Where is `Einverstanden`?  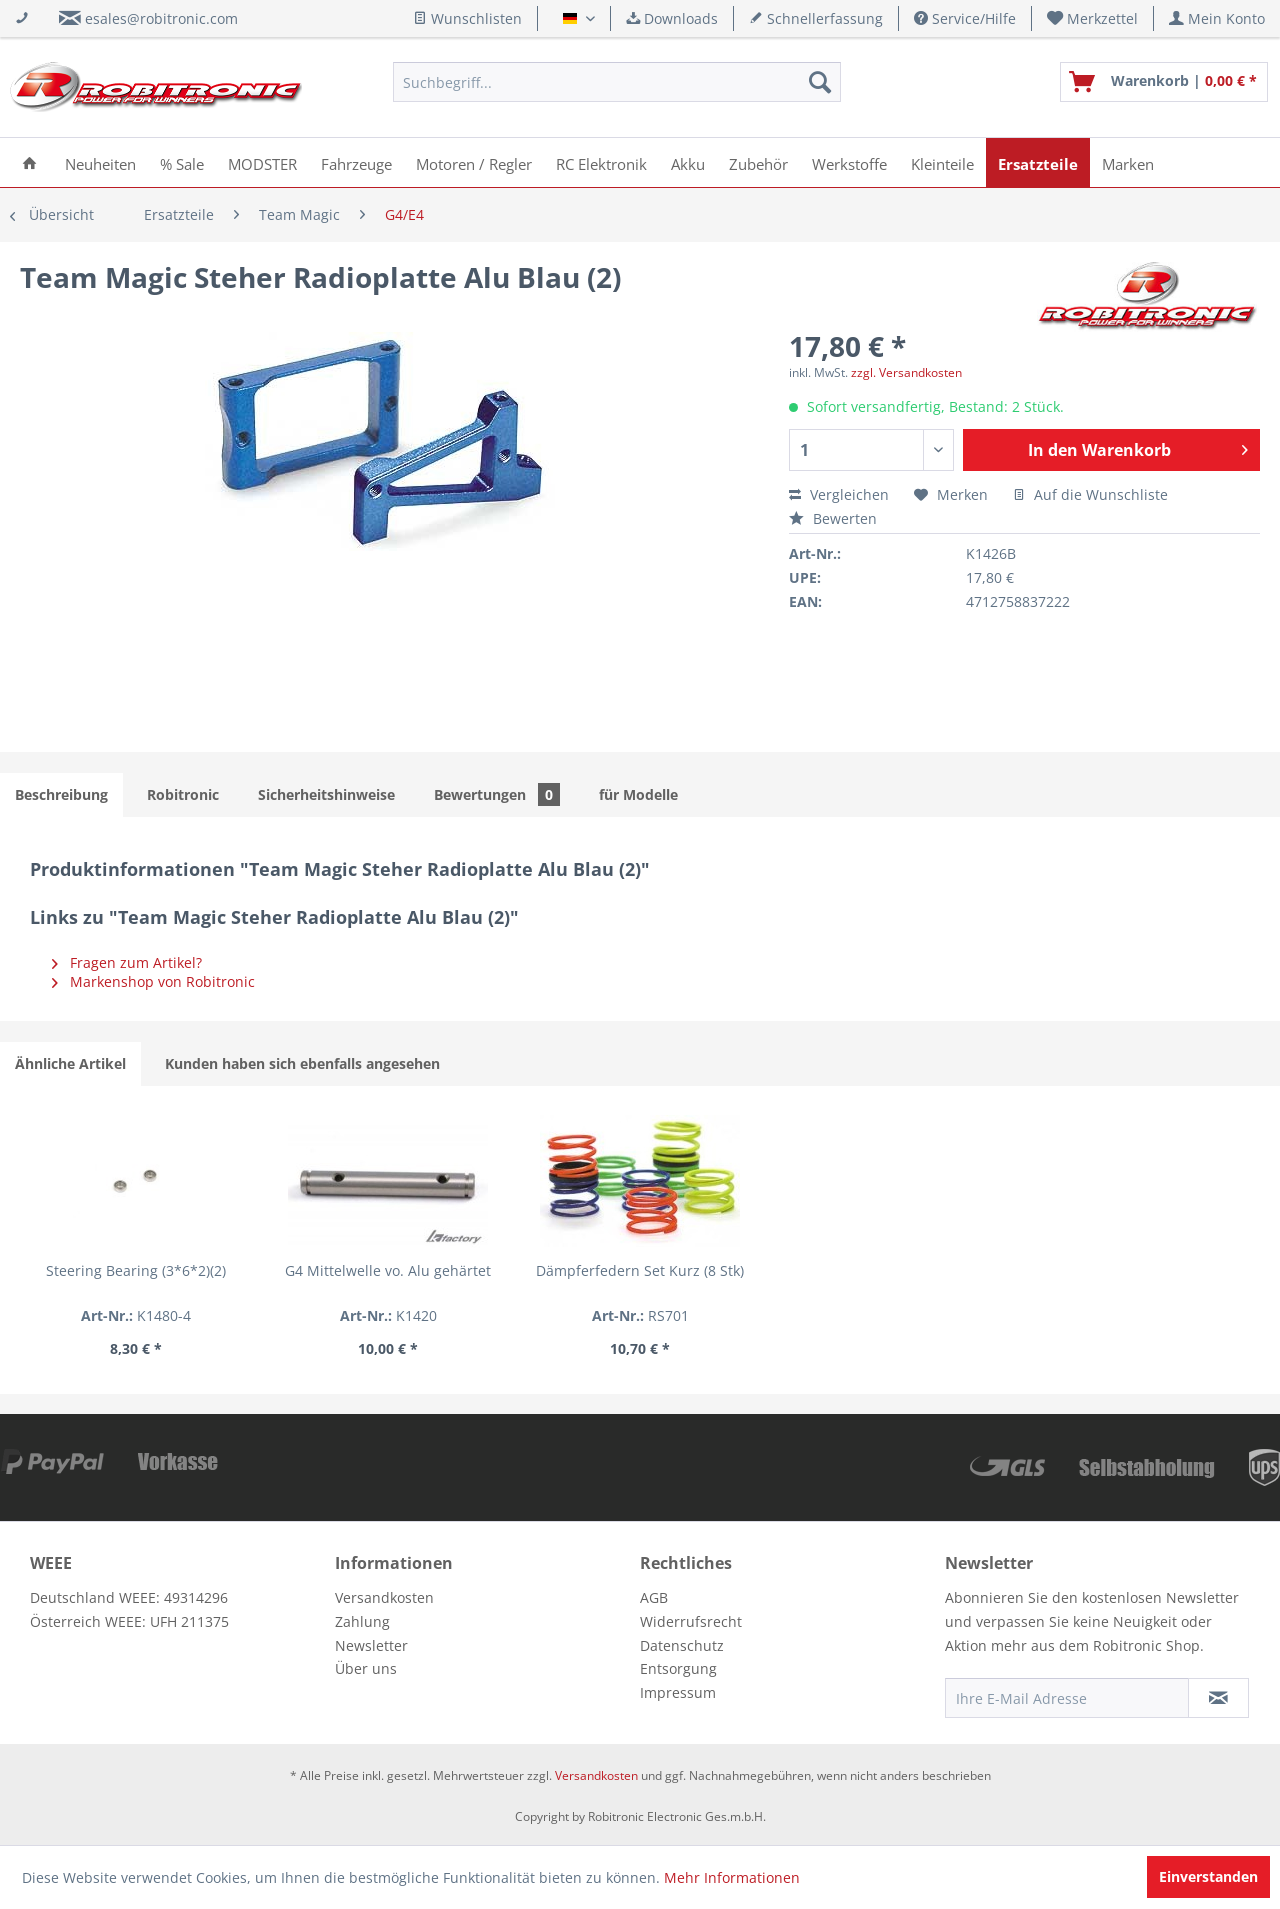
Einverstanden is located at coordinates (1208, 1876).